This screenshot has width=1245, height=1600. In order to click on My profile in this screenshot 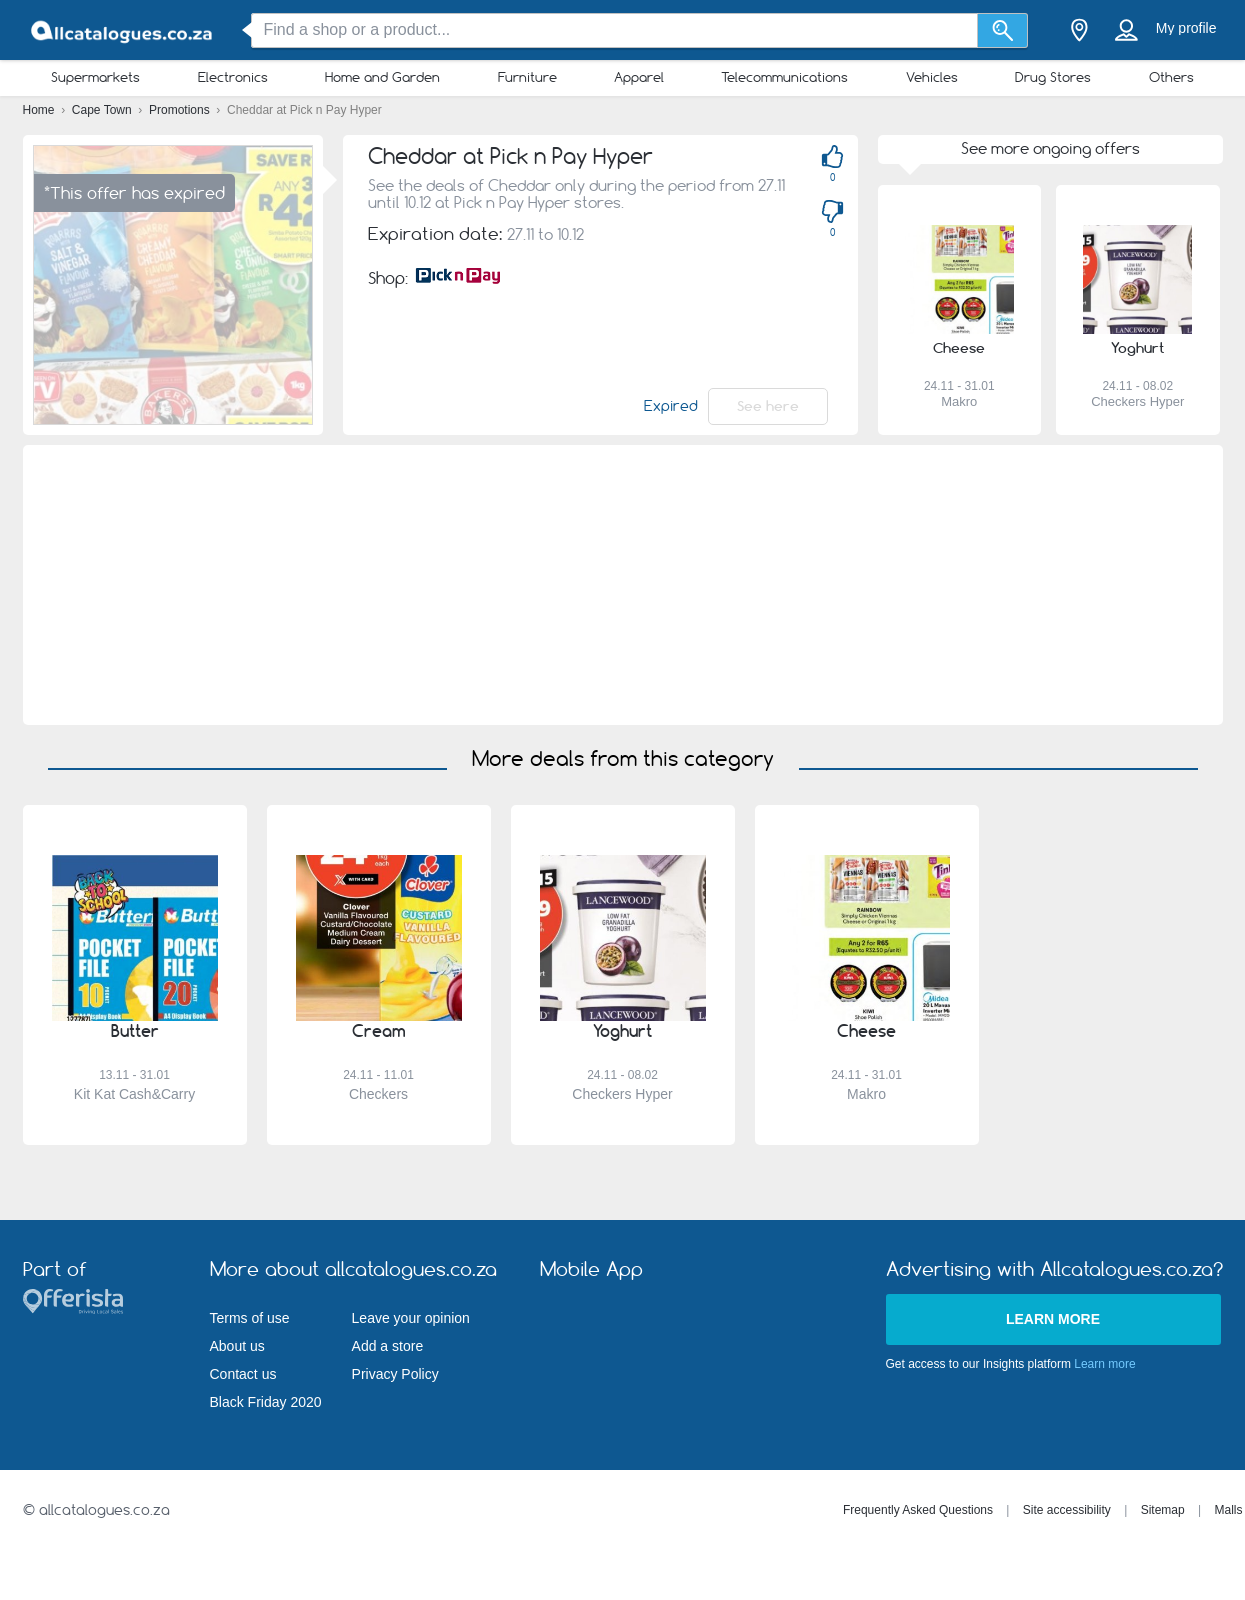, I will do `click(1186, 28)`.